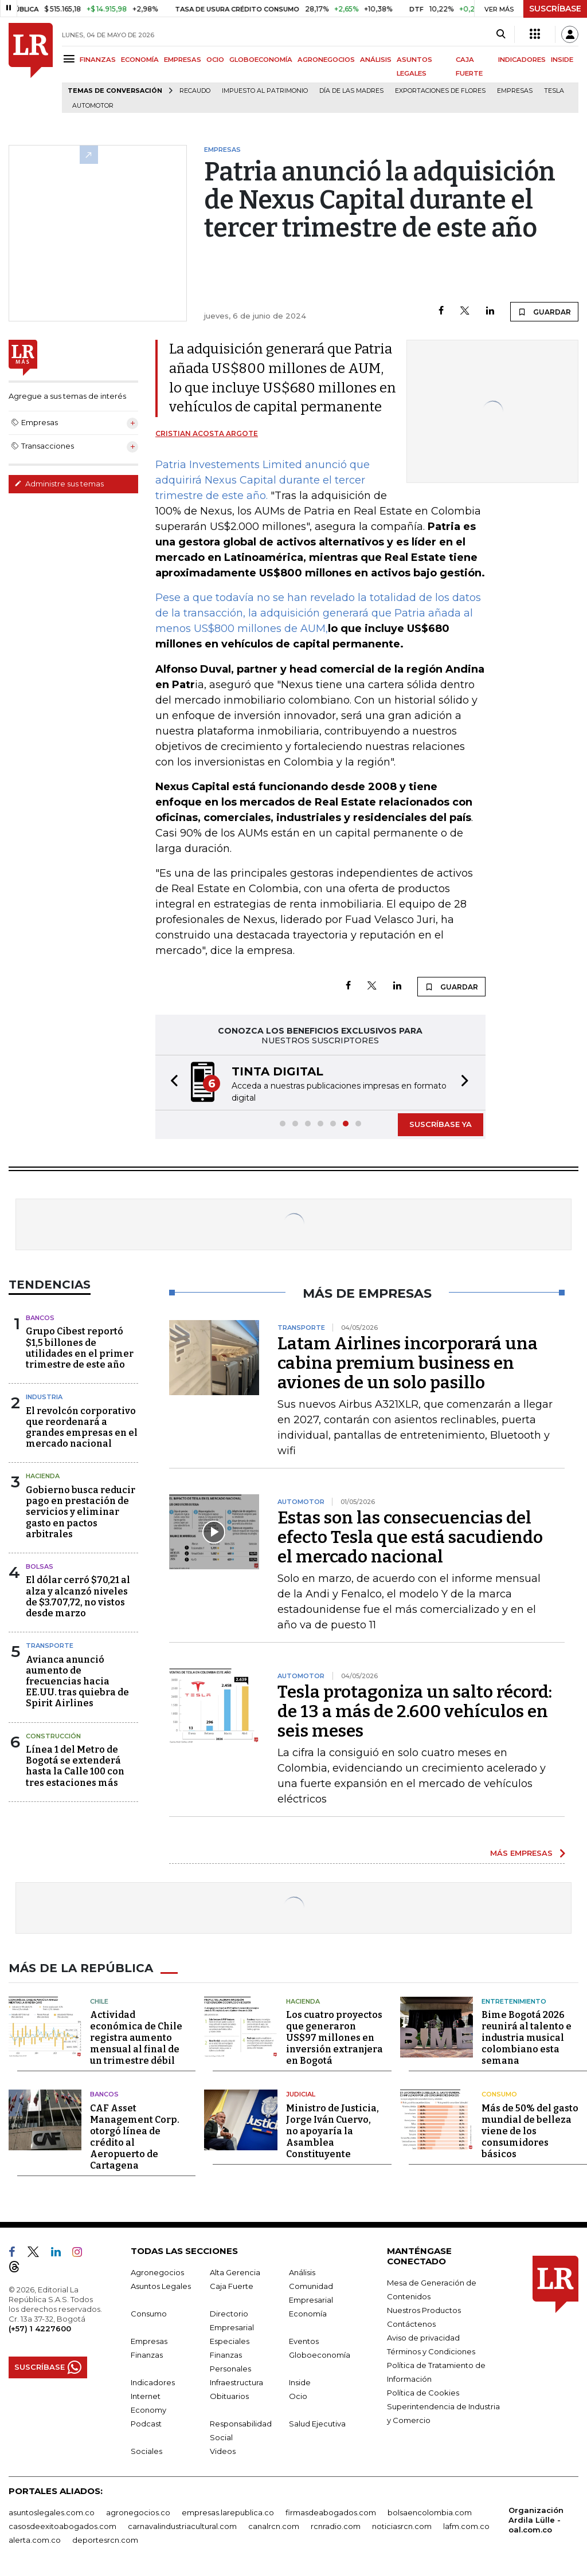 Image resolution: width=587 pixels, height=2576 pixels. Describe the element at coordinates (98, 60) in the screenshot. I see `FINANZAS` at that location.